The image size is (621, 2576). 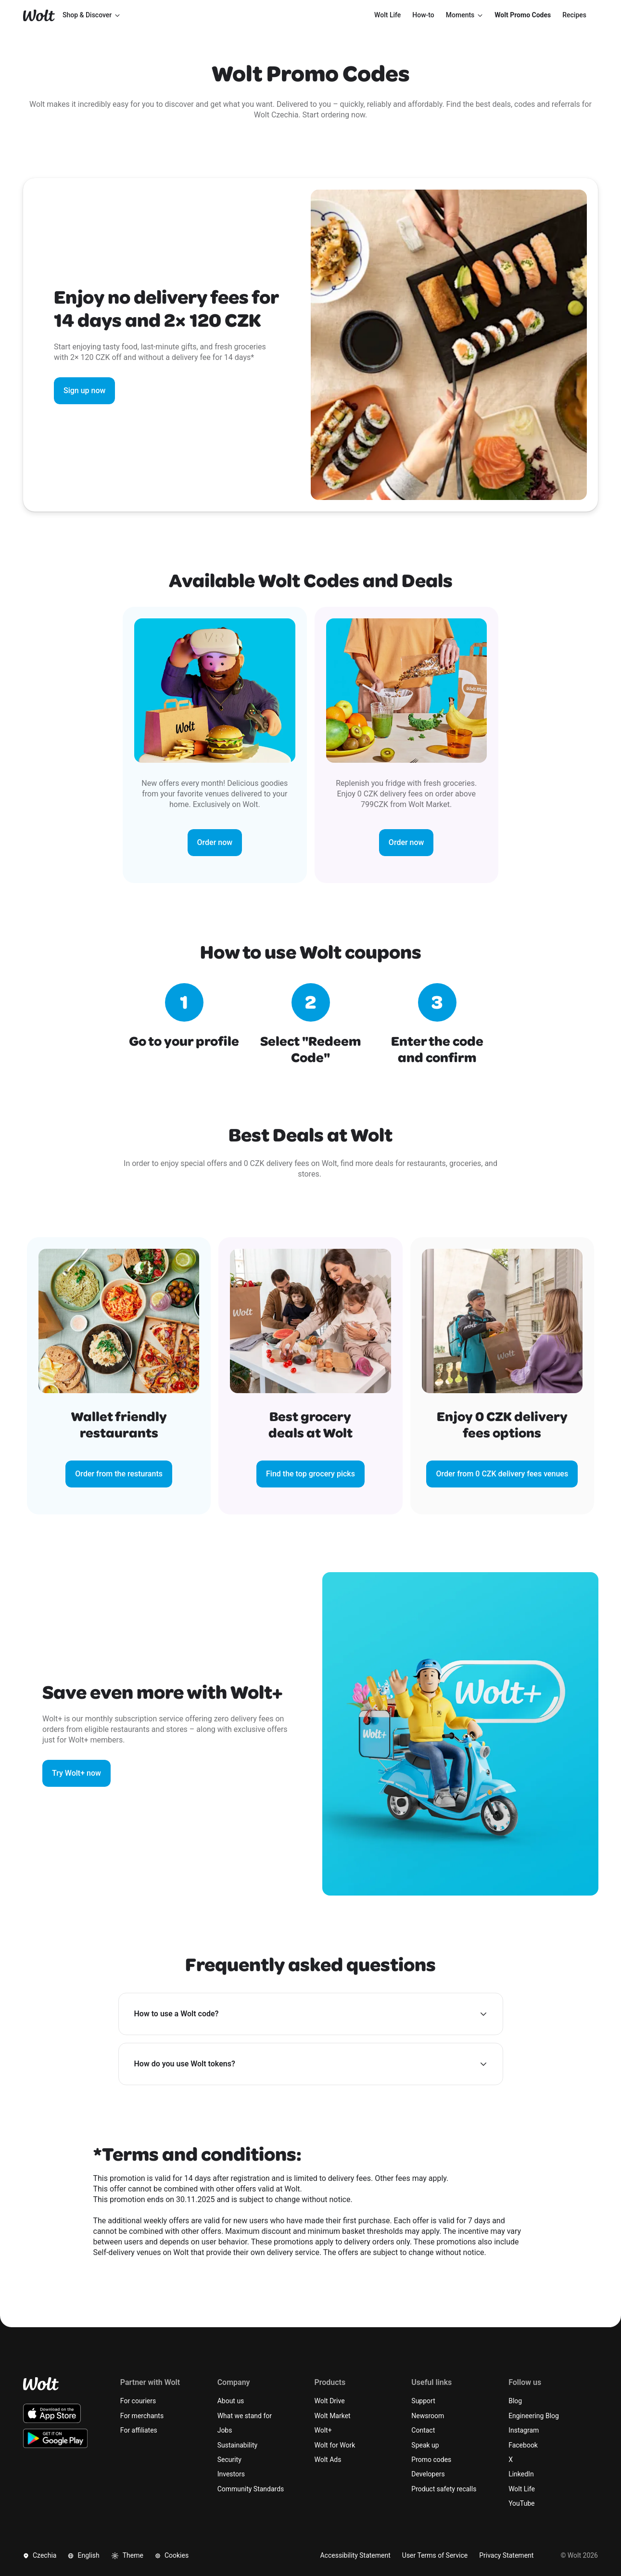 I want to click on Instagram, so click(x=523, y=2430).